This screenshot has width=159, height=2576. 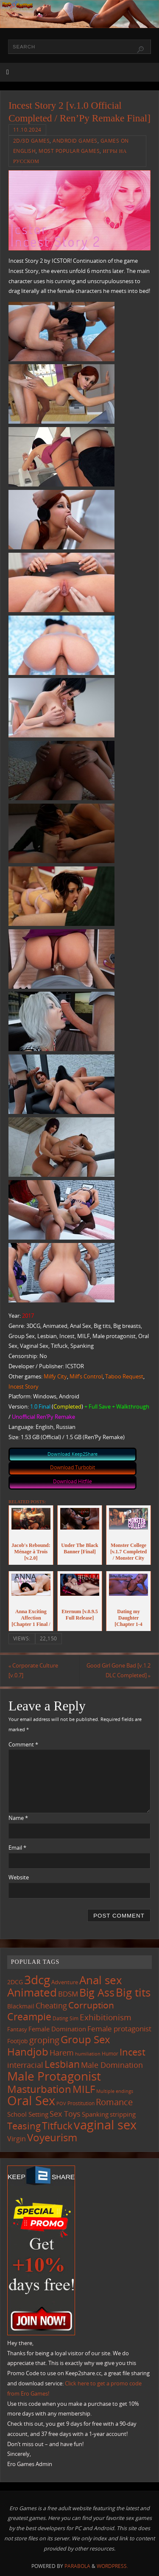 What do you see at coordinates (75, 140) in the screenshot?
I see `Android Games` at bounding box center [75, 140].